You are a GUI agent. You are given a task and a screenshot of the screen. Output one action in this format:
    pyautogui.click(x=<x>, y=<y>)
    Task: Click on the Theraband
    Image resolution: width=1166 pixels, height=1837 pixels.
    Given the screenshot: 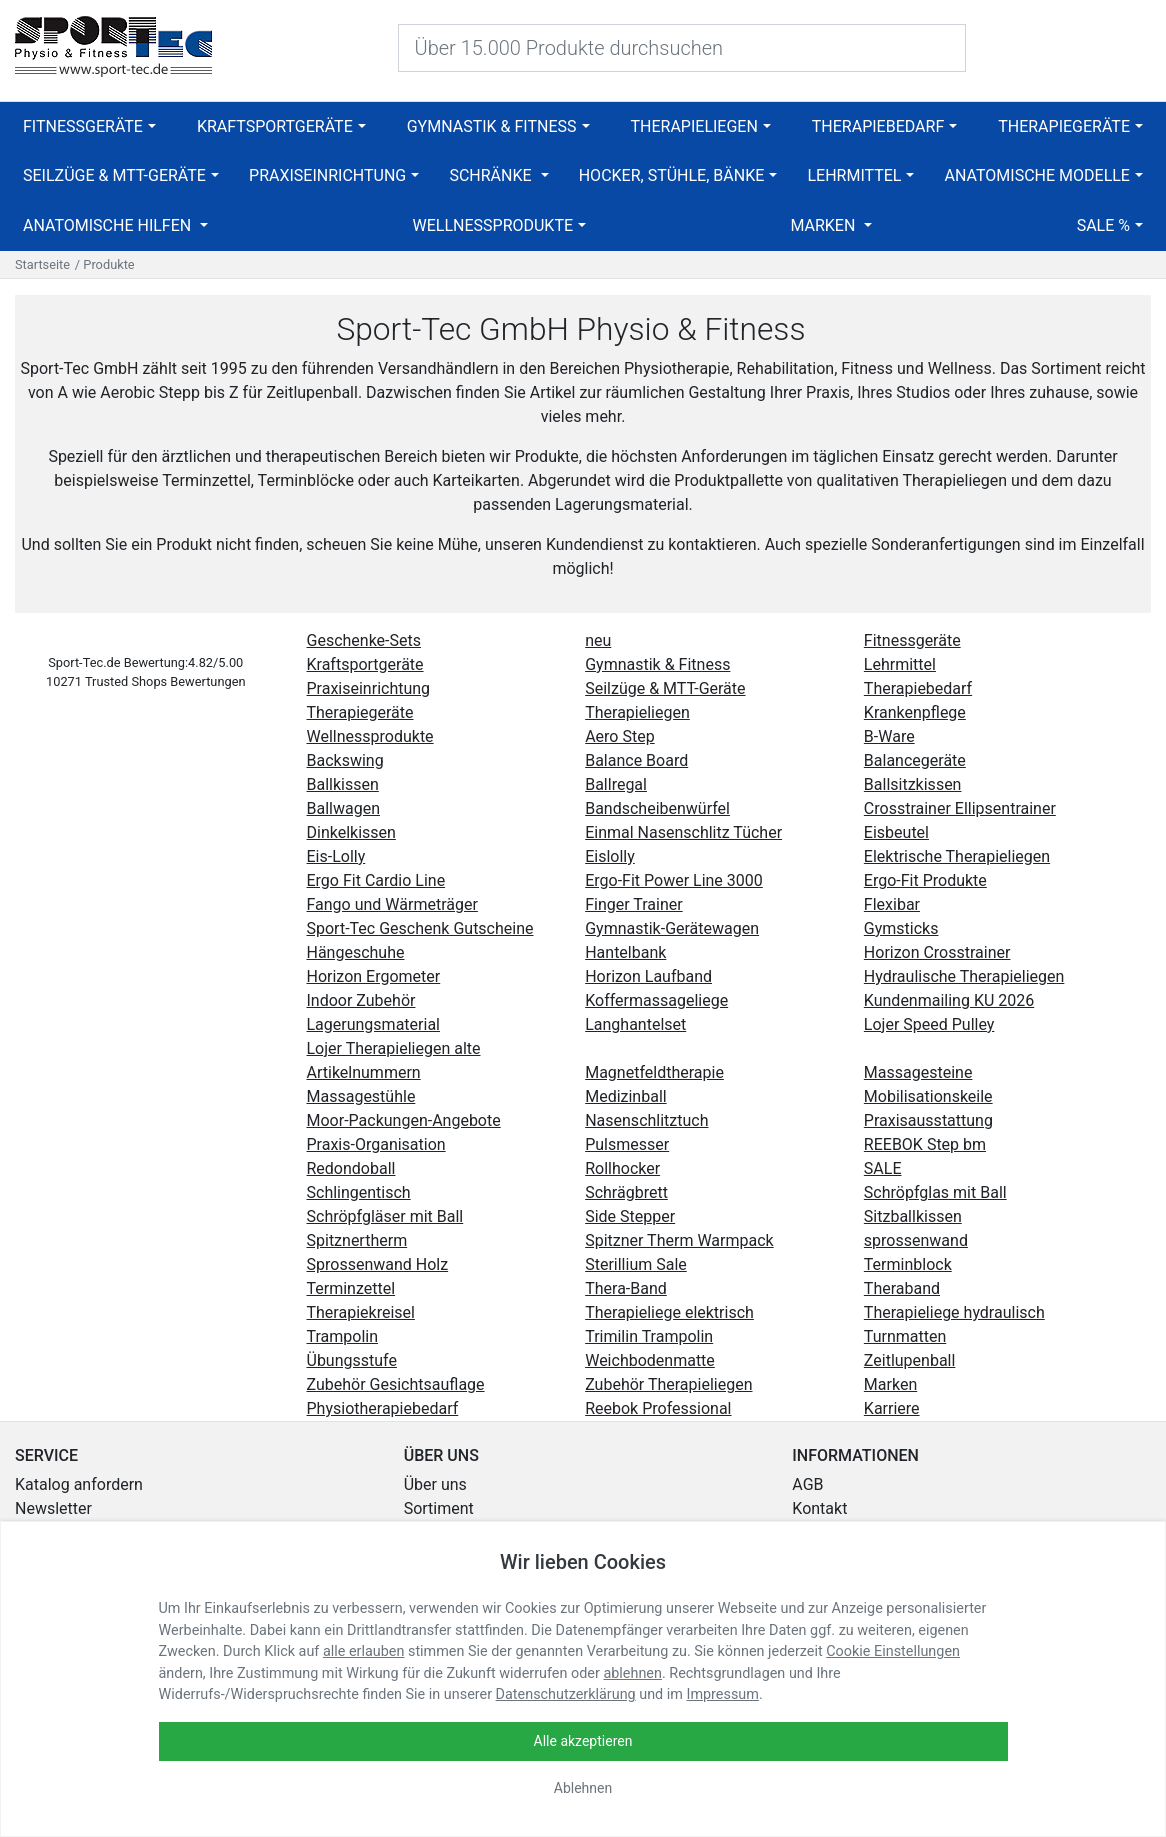 What is the action you would take?
    pyautogui.click(x=902, y=1288)
    